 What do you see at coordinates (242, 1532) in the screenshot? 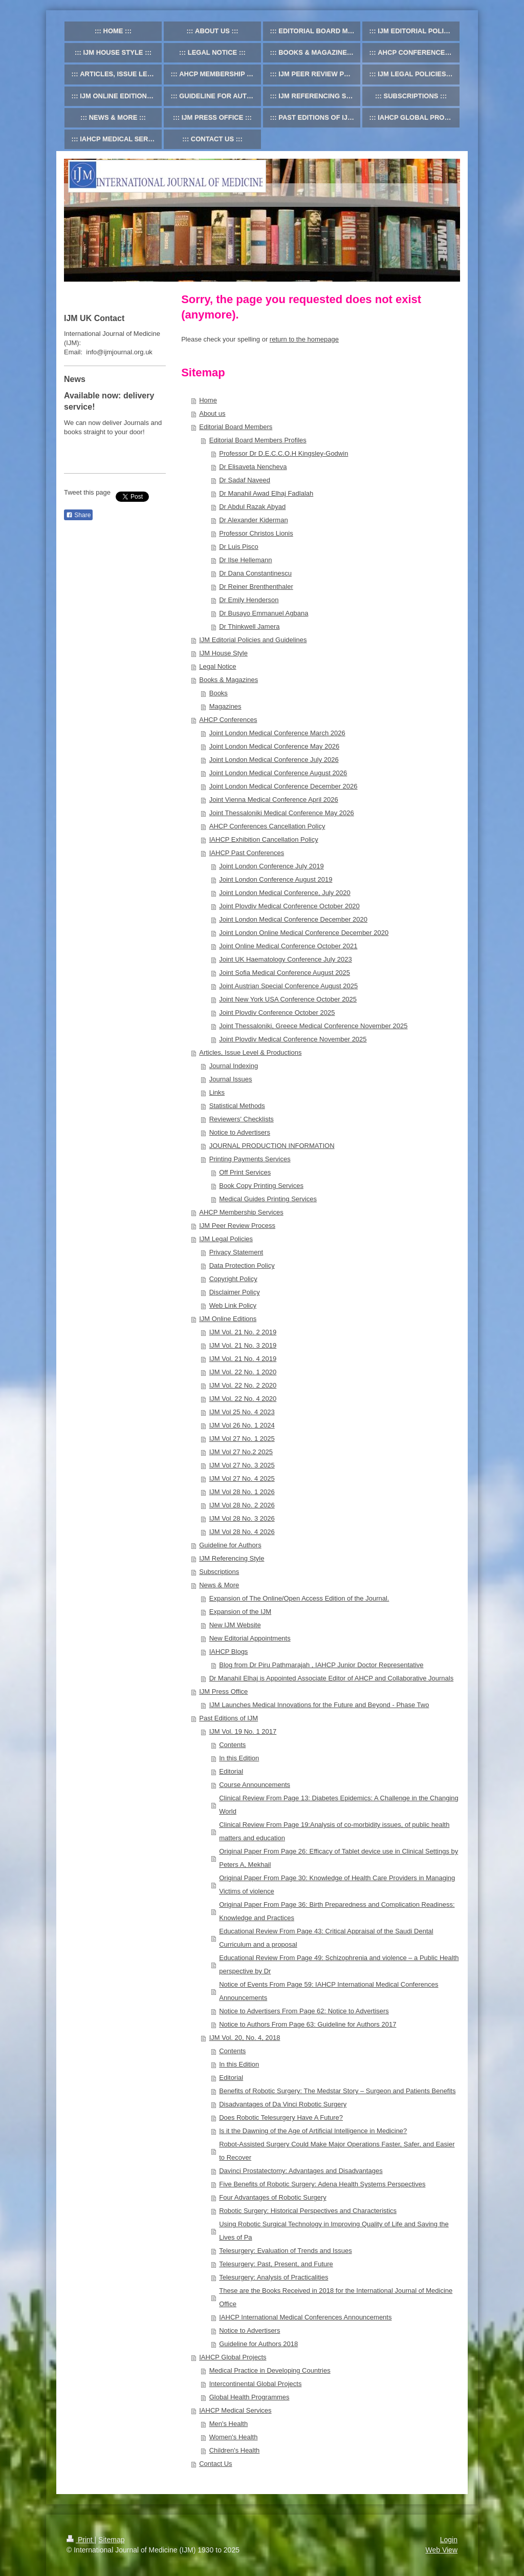
I see `IJM Vol 28 No. 4 2026` at bounding box center [242, 1532].